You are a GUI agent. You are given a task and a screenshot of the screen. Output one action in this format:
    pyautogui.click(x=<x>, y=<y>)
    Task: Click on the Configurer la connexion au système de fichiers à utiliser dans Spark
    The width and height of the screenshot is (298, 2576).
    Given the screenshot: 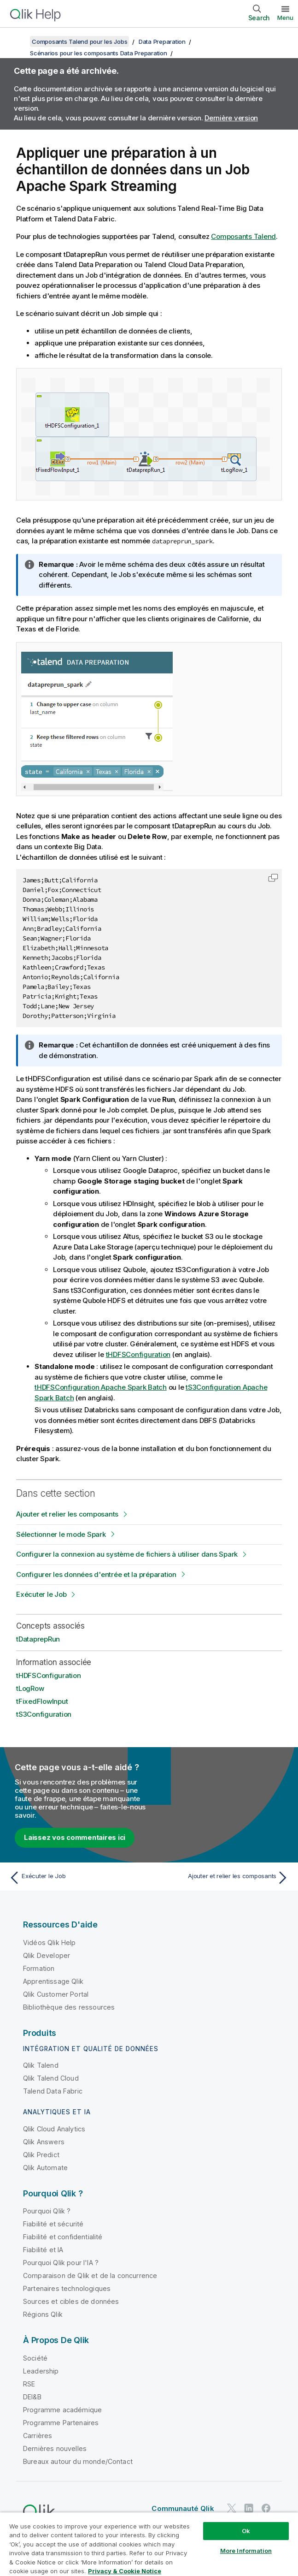 What is the action you would take?
    pyautogui.click(x=127, y=1554)
    